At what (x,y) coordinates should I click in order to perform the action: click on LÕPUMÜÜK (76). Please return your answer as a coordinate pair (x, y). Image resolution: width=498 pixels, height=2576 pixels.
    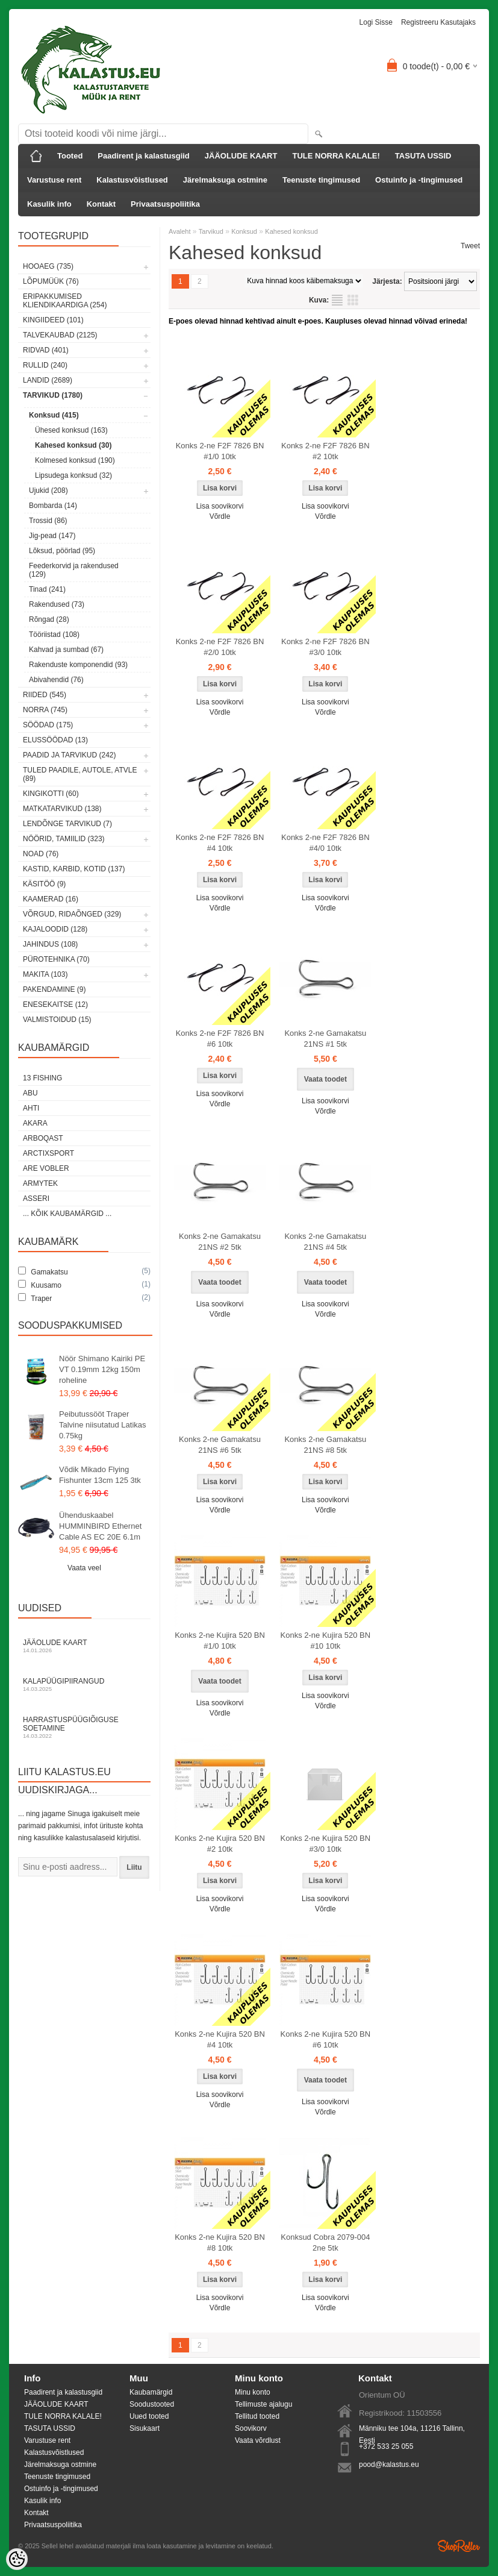
    Looking at the image, I should click on (51, 281).